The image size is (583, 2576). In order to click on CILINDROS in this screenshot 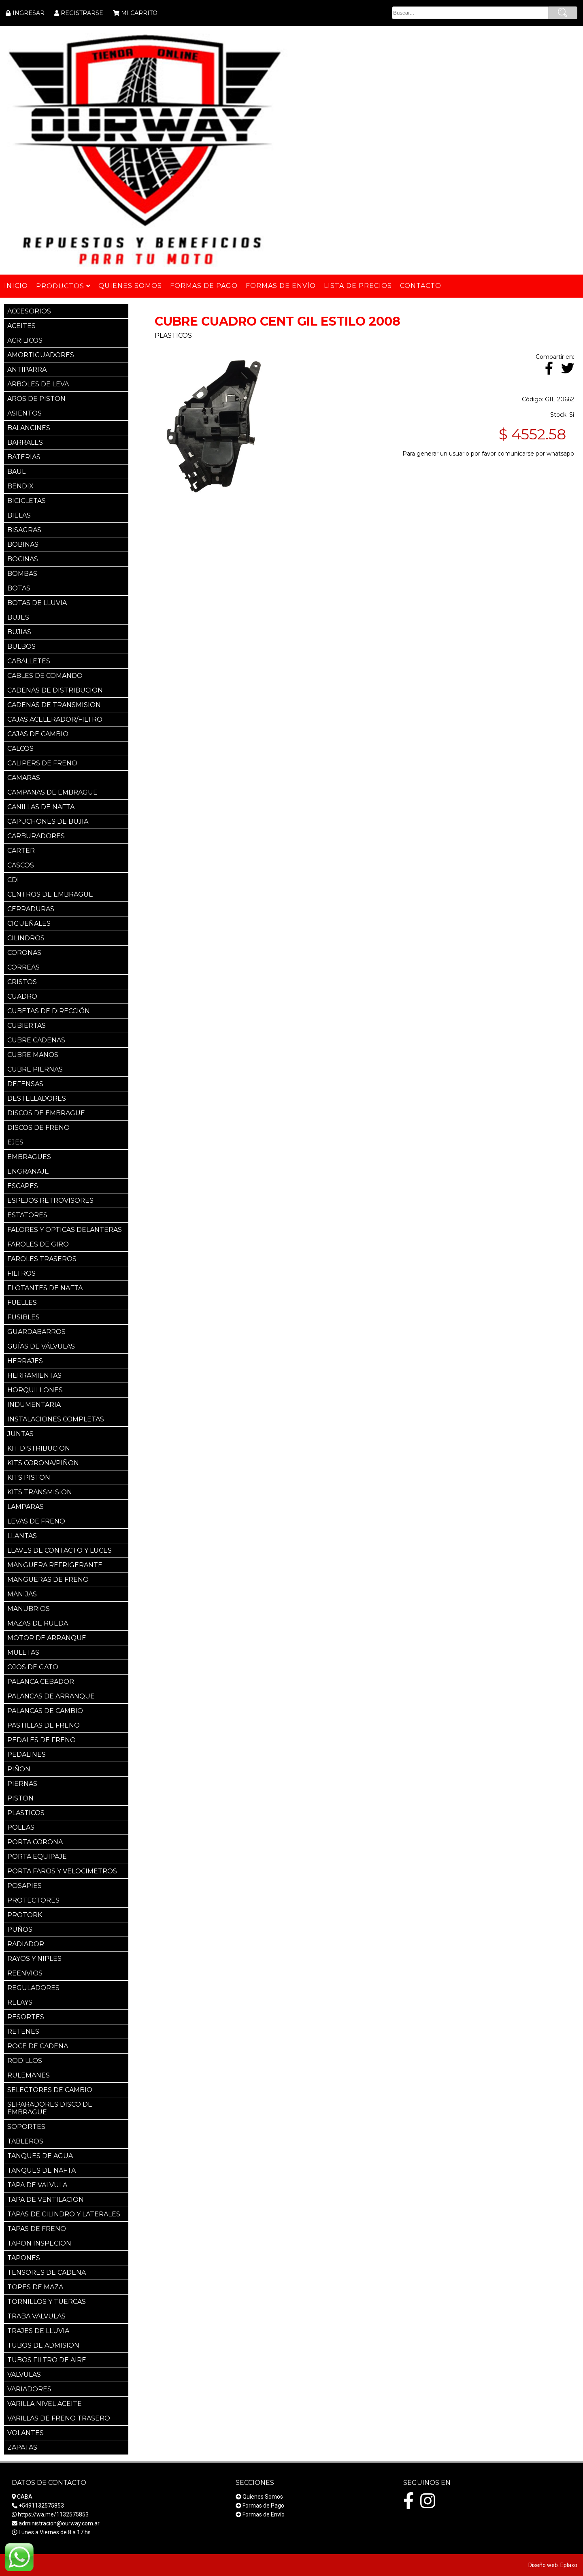, I will do `click(26, 938)`.